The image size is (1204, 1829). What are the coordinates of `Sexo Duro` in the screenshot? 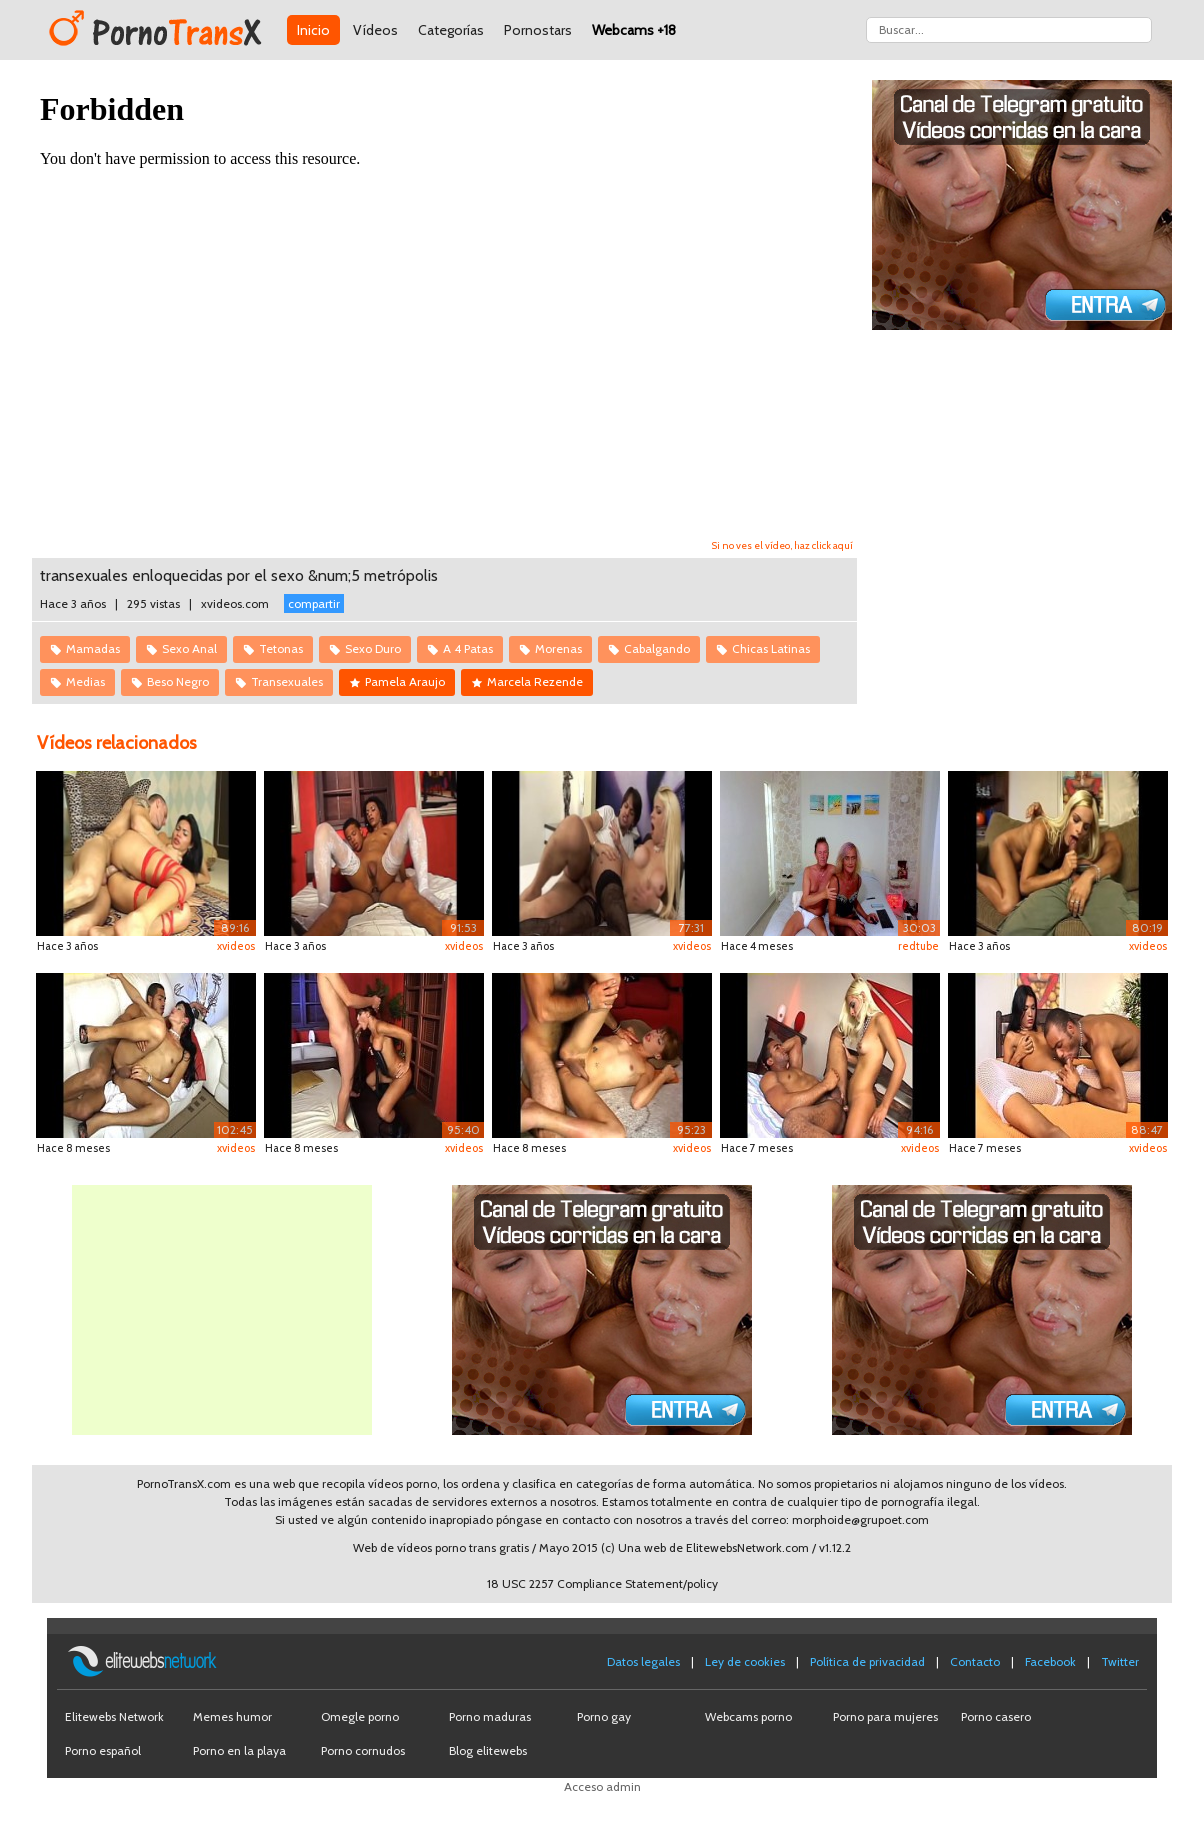 It's located at (373, 648).